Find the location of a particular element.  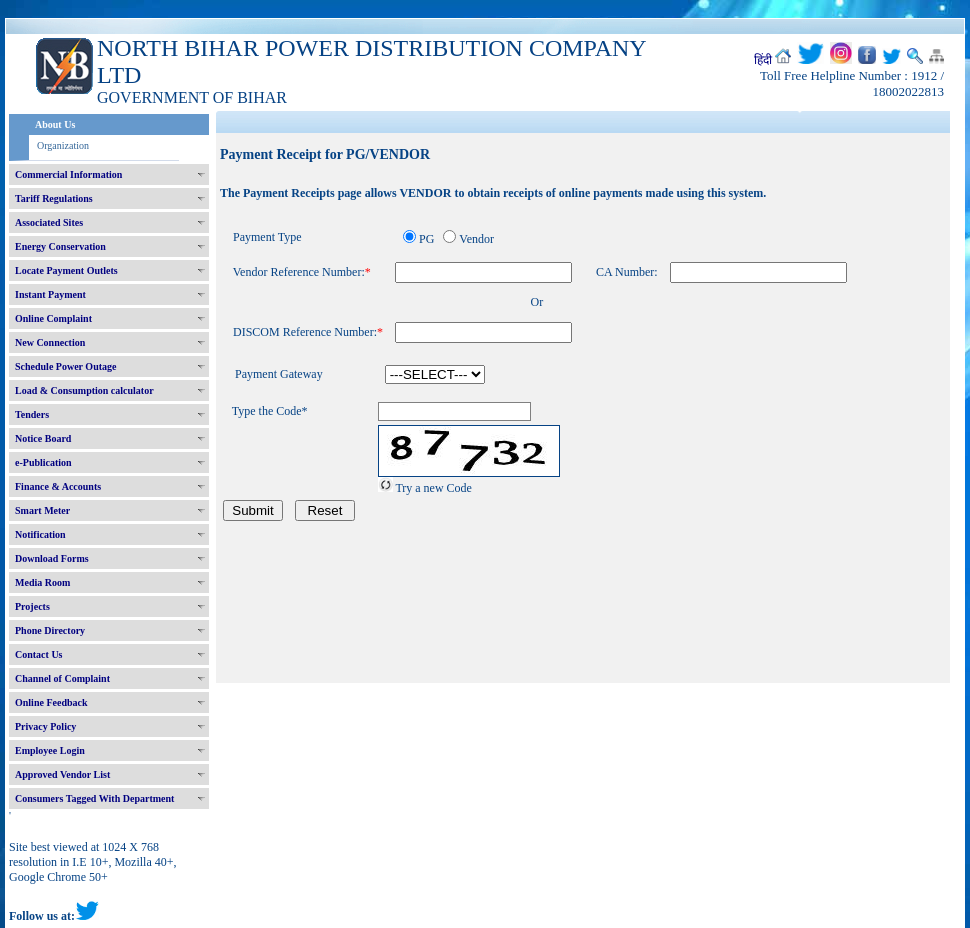

Finance & Accounts is located at coordinates (58, 486).